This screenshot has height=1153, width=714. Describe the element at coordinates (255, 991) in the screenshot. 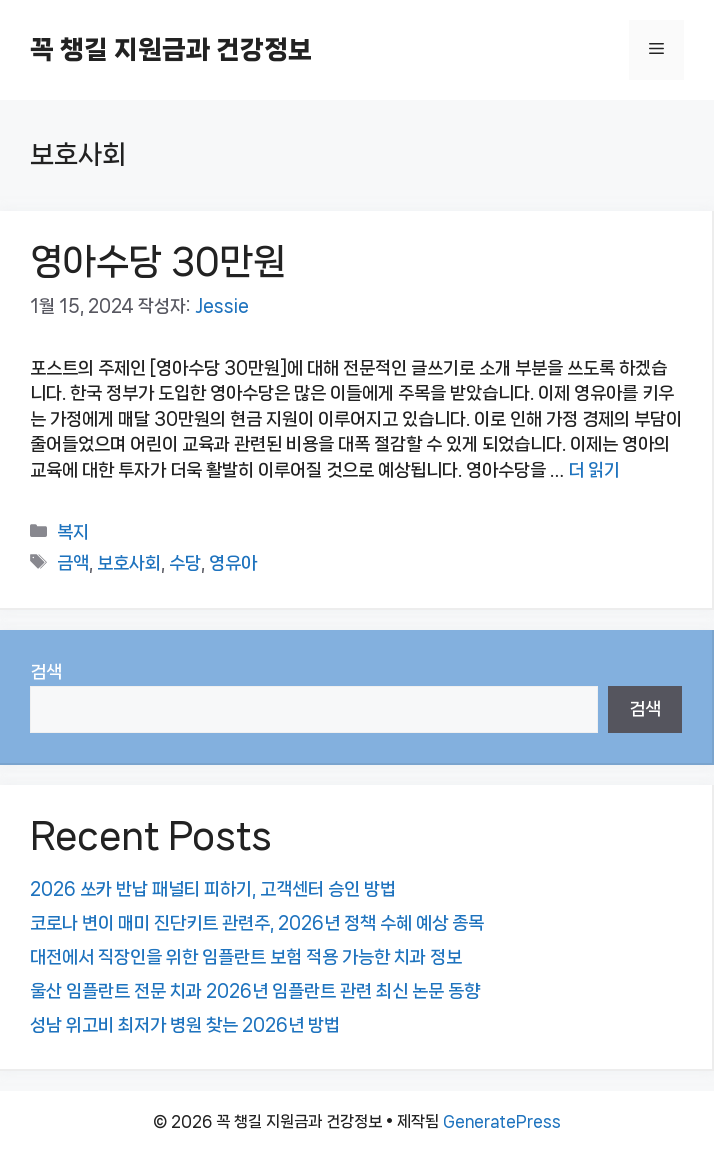

I see `울산 임플란트 전문 치과 2026년 임플란트 관련 최신 논문 동향` at that location.